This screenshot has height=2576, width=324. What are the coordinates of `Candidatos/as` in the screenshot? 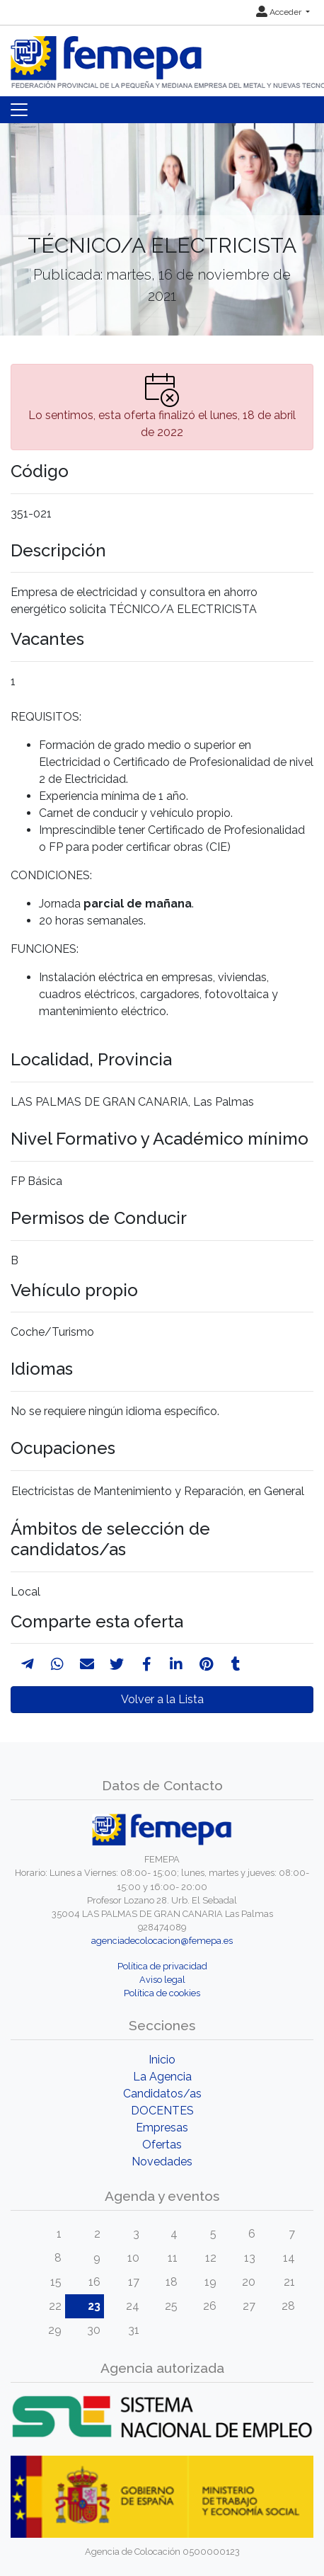 It's located at (162, 2093).